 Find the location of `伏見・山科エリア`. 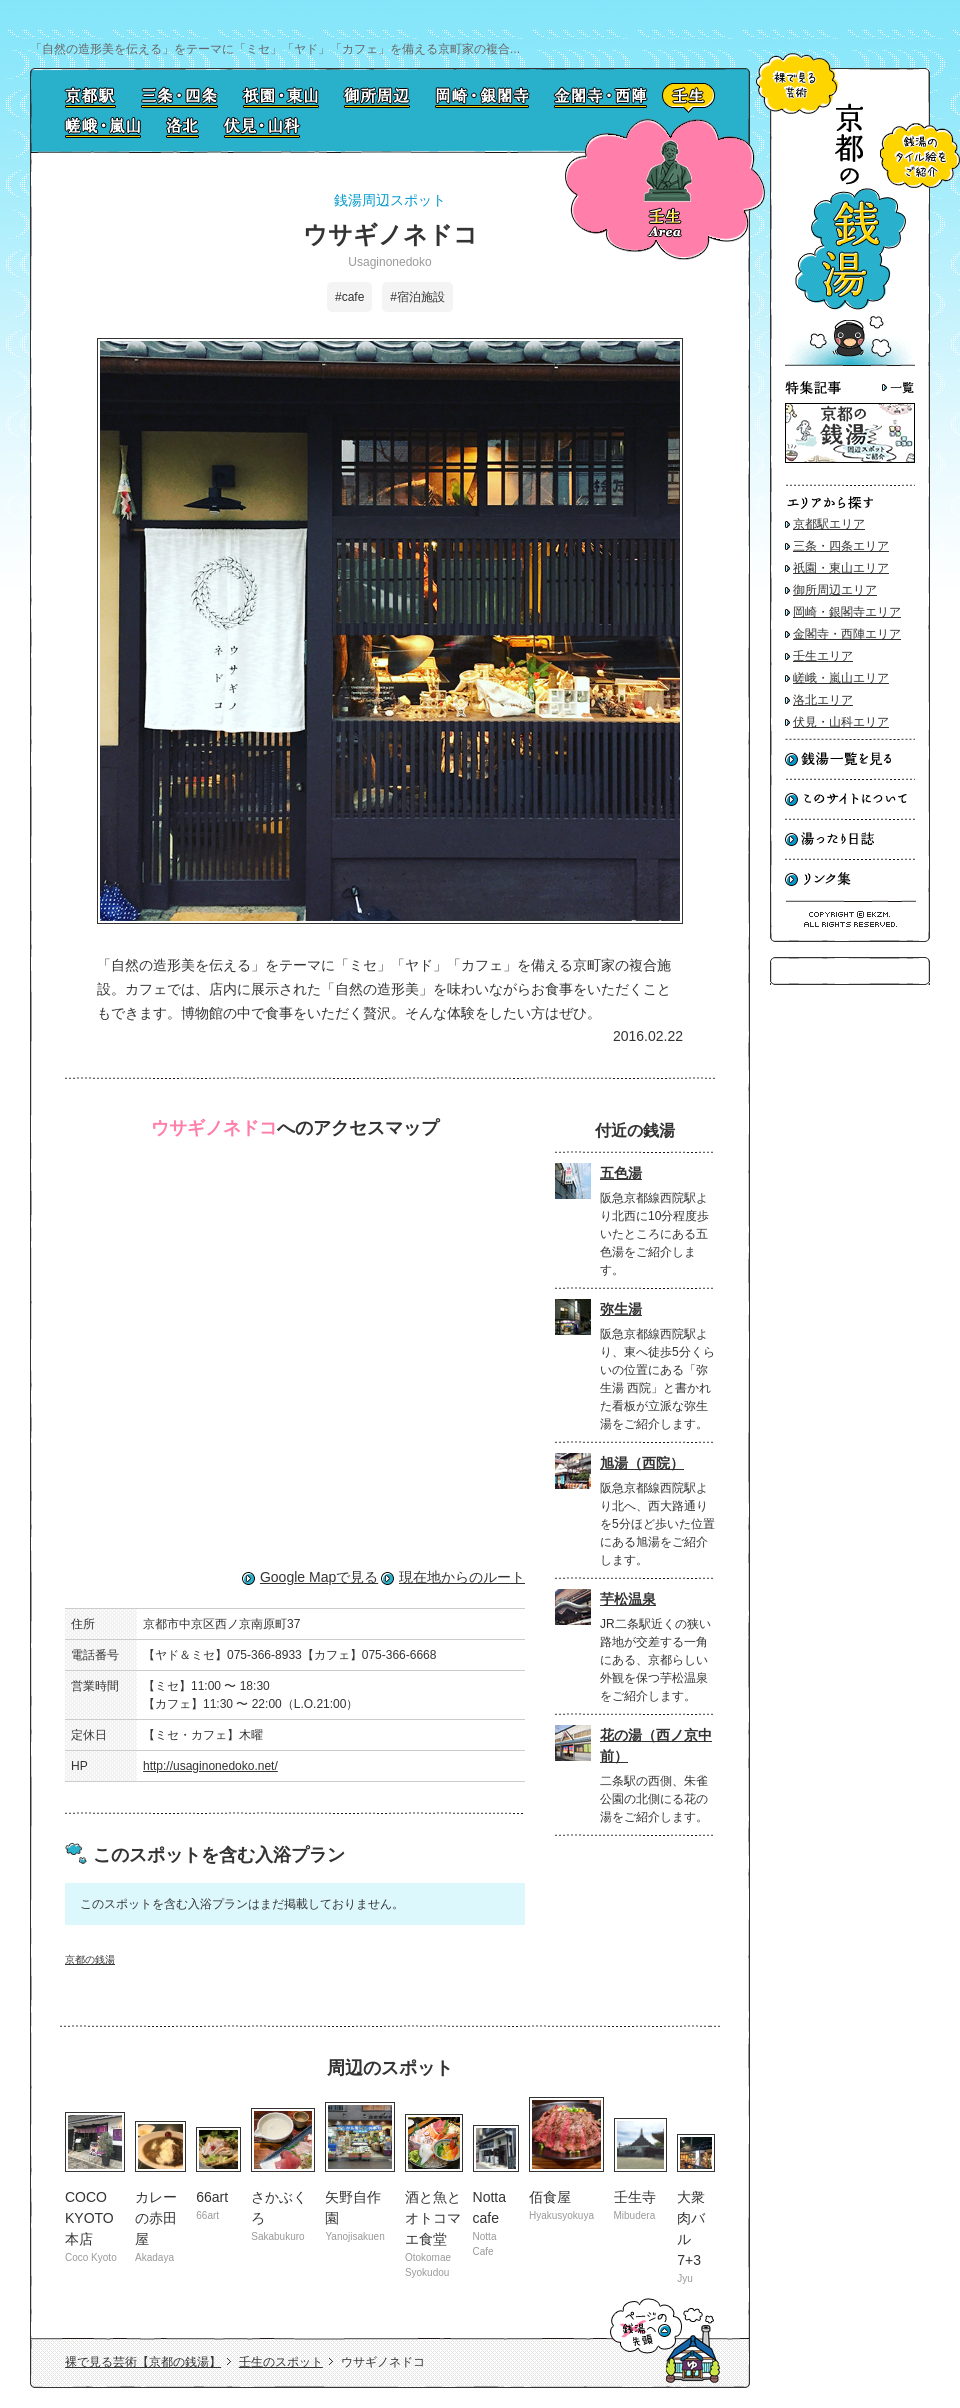

伏見・山科エリア is located at coordinates (841, 722).